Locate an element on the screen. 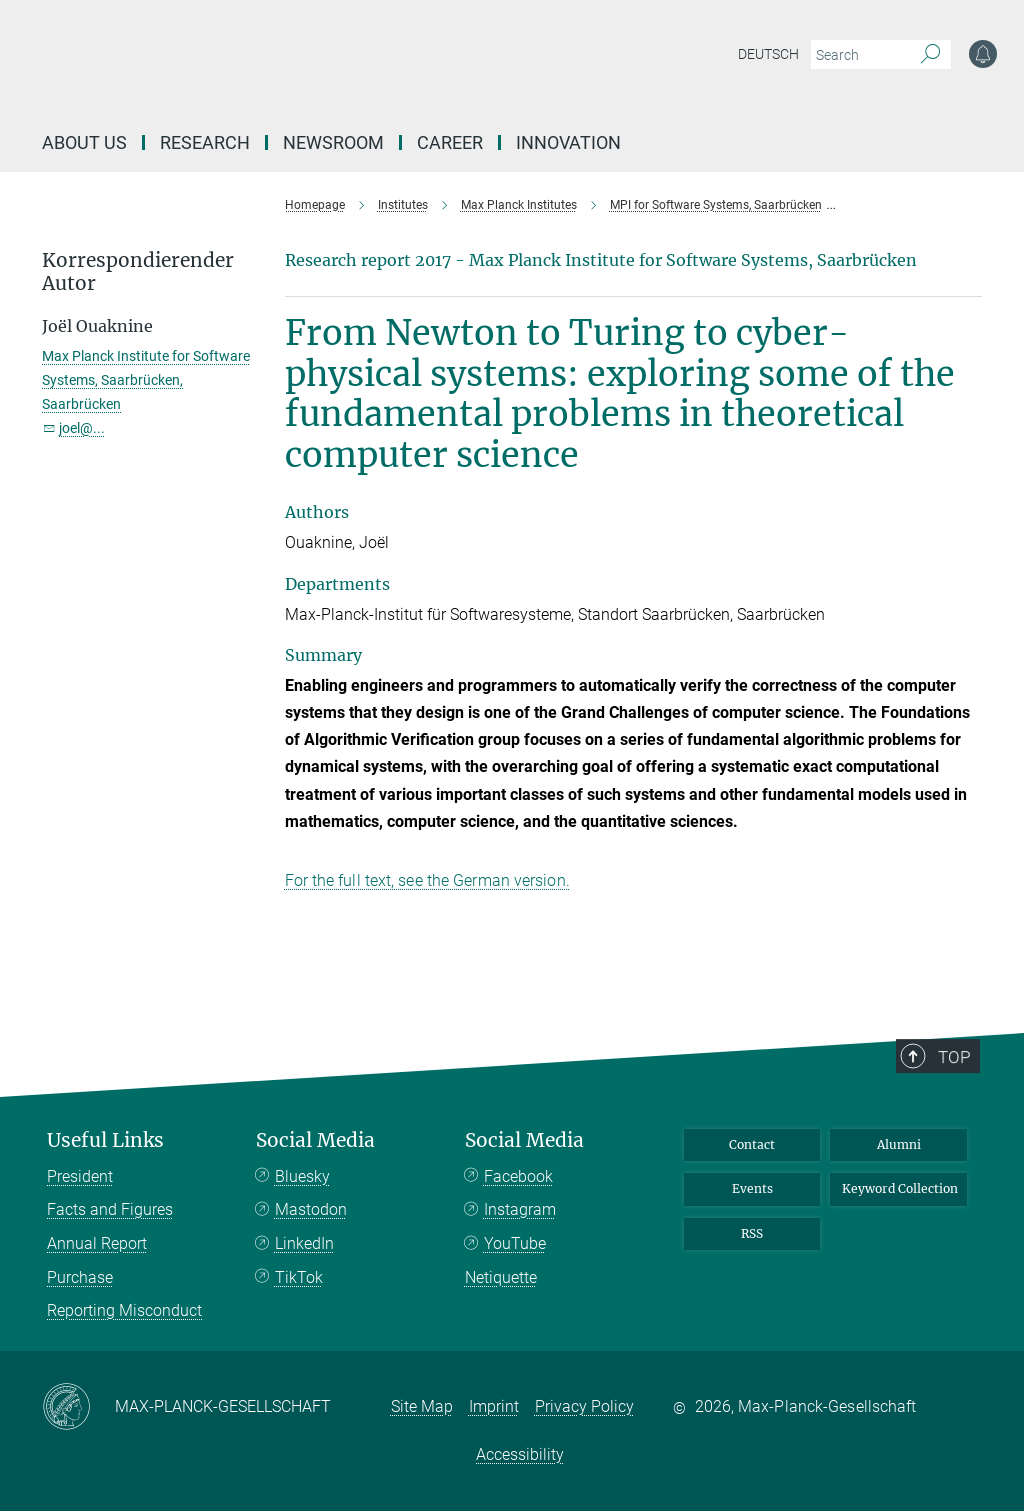  Deutsch is located at coordinates (768, 54).